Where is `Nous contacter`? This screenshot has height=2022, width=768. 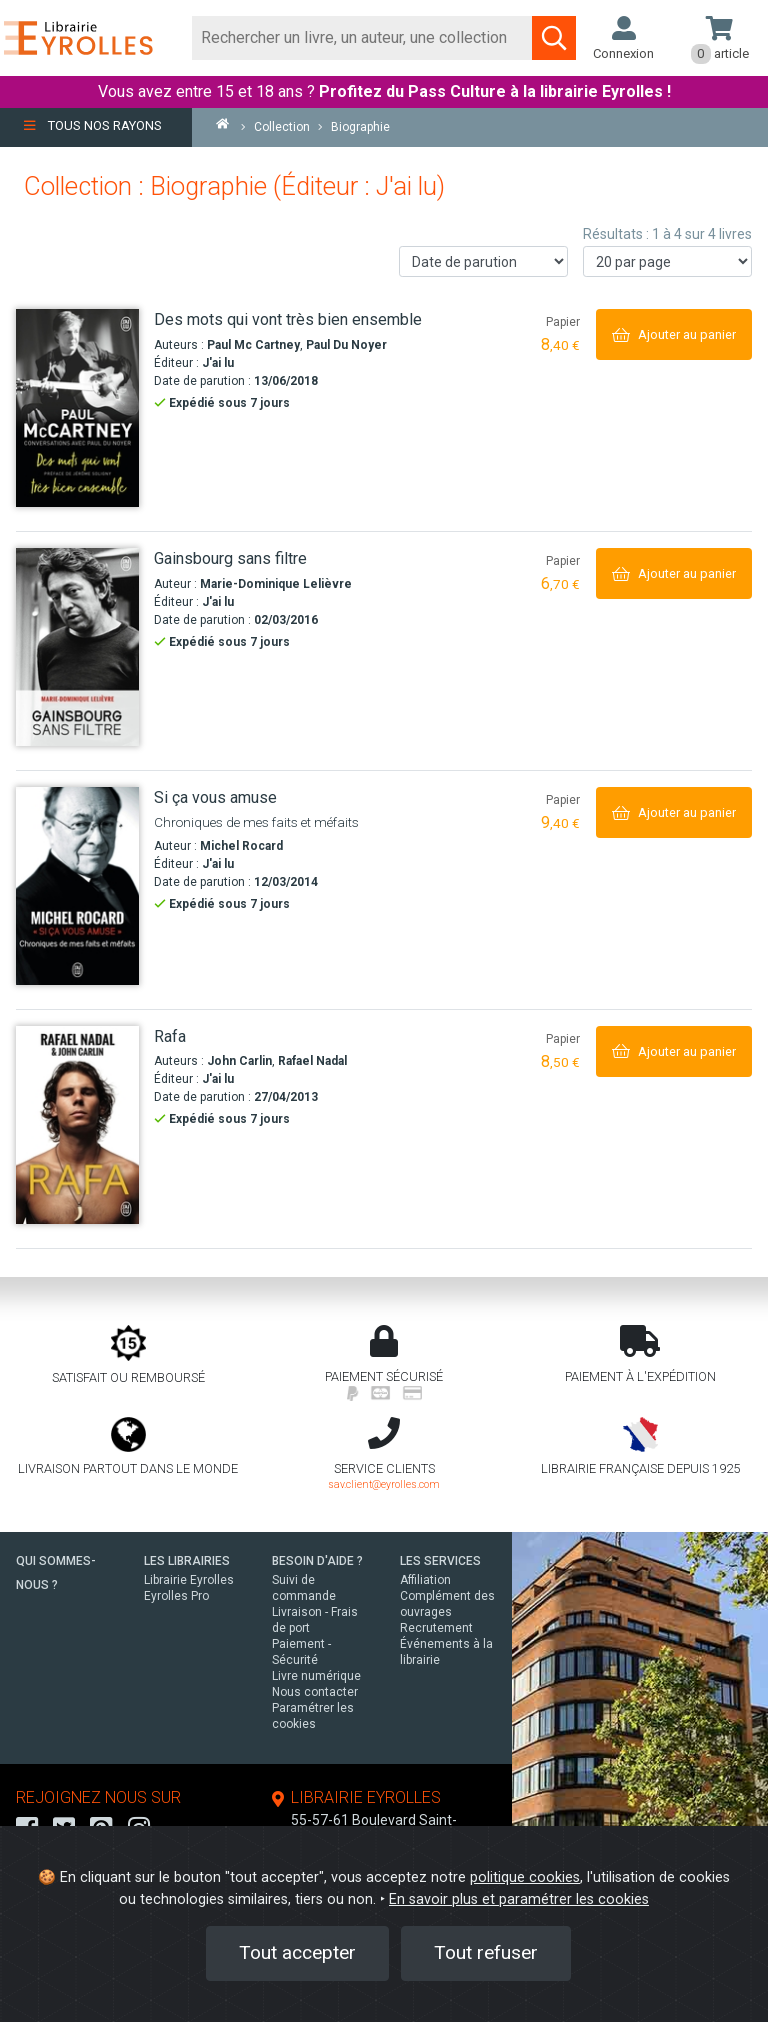 Nous contacter is located at coordinates (315, 1692).